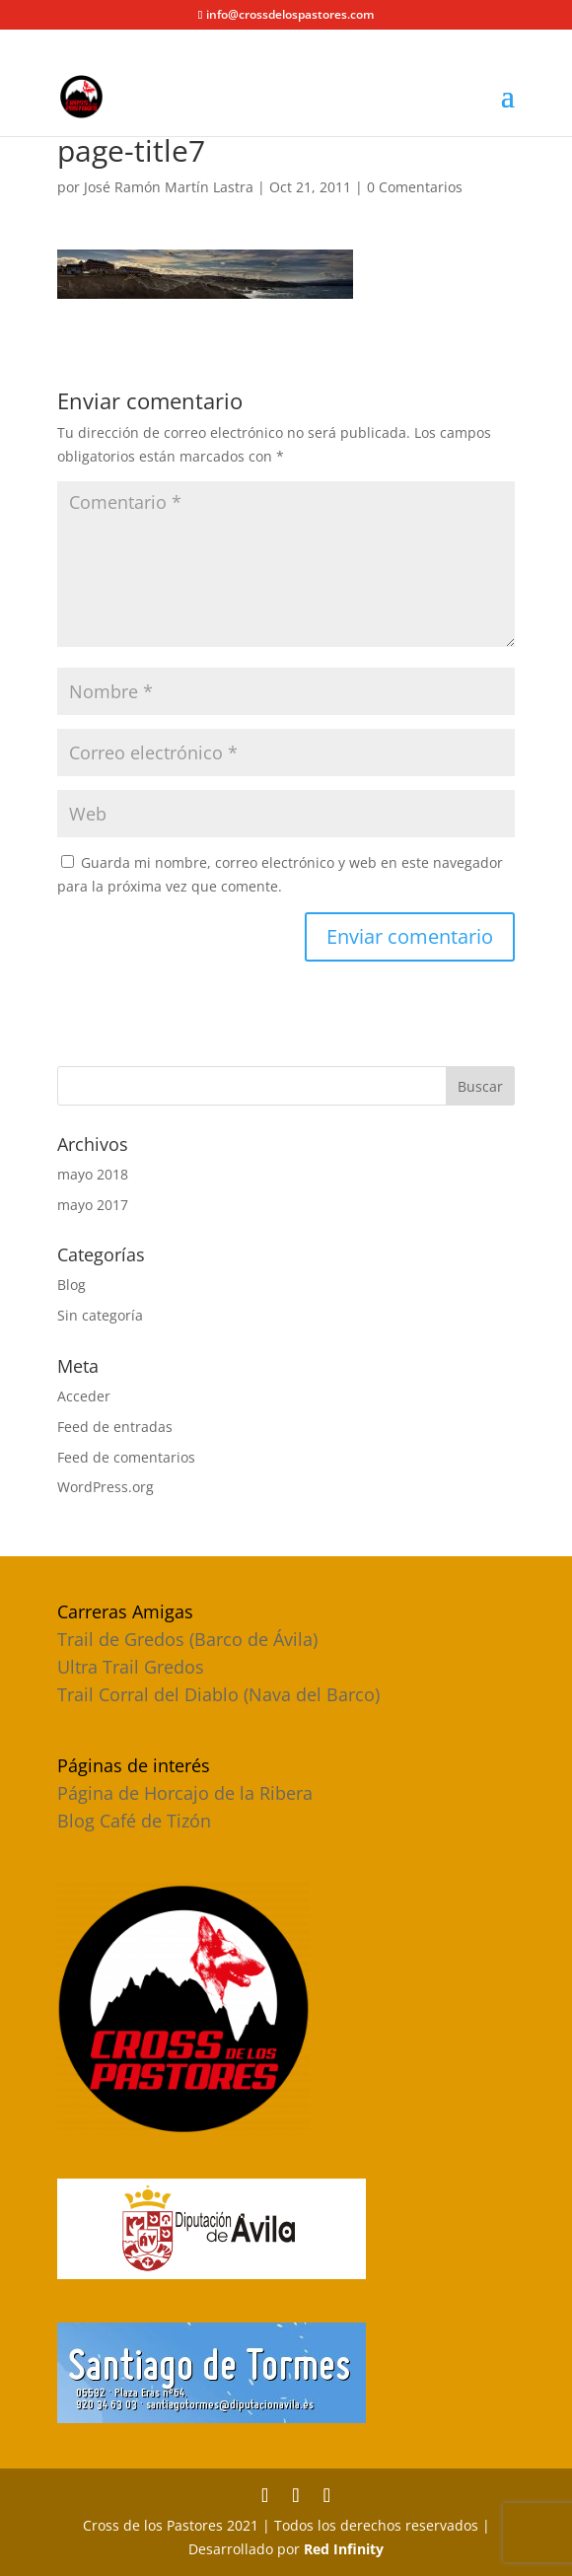 This screenshot has width=572, height=2576. I want to click on Ultra Trail Gredos, so click(130, 1667).